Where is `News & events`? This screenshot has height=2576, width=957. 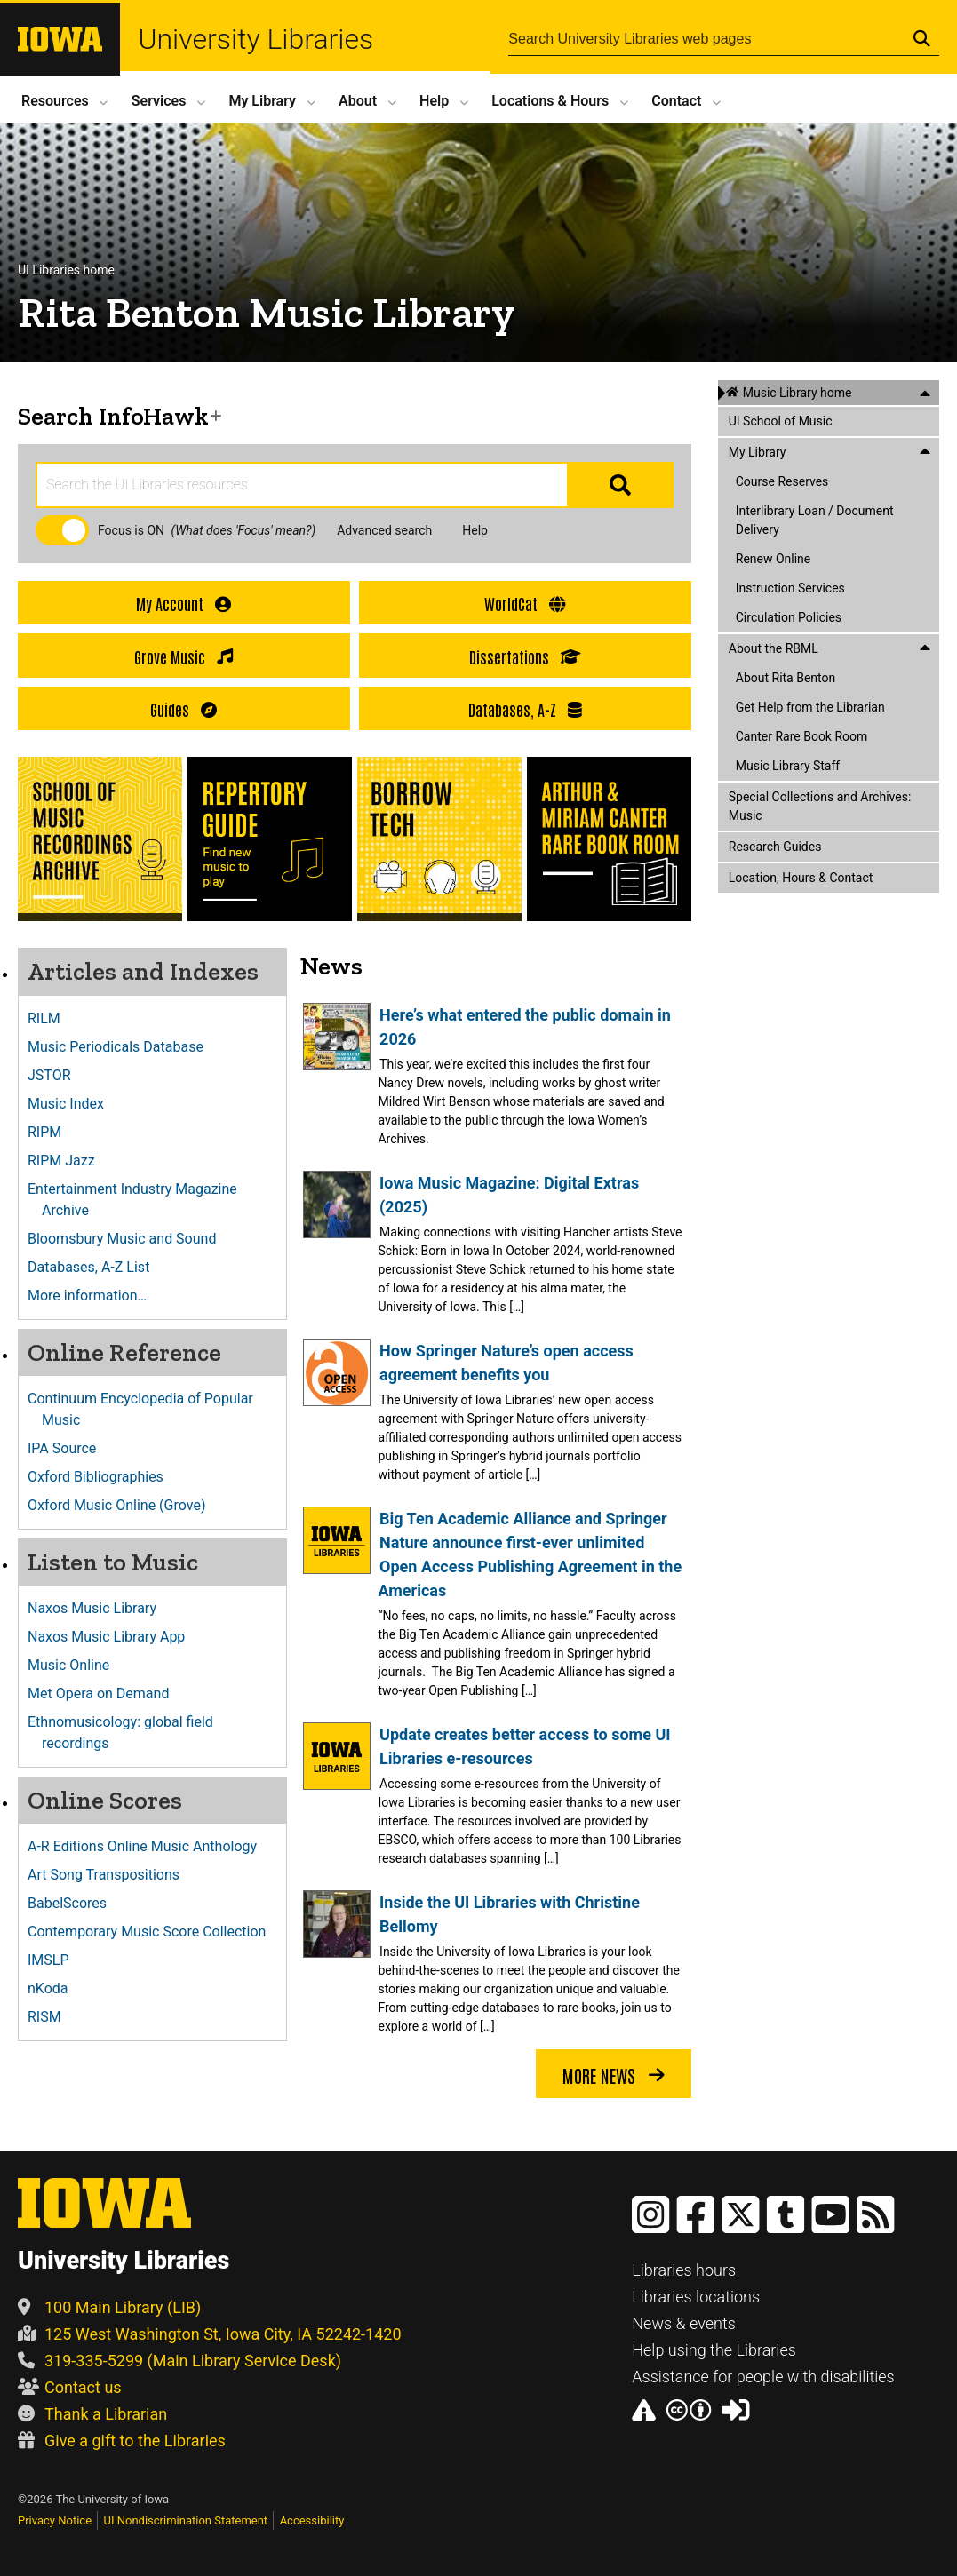 News & events is located at coordinates (684, 2323).